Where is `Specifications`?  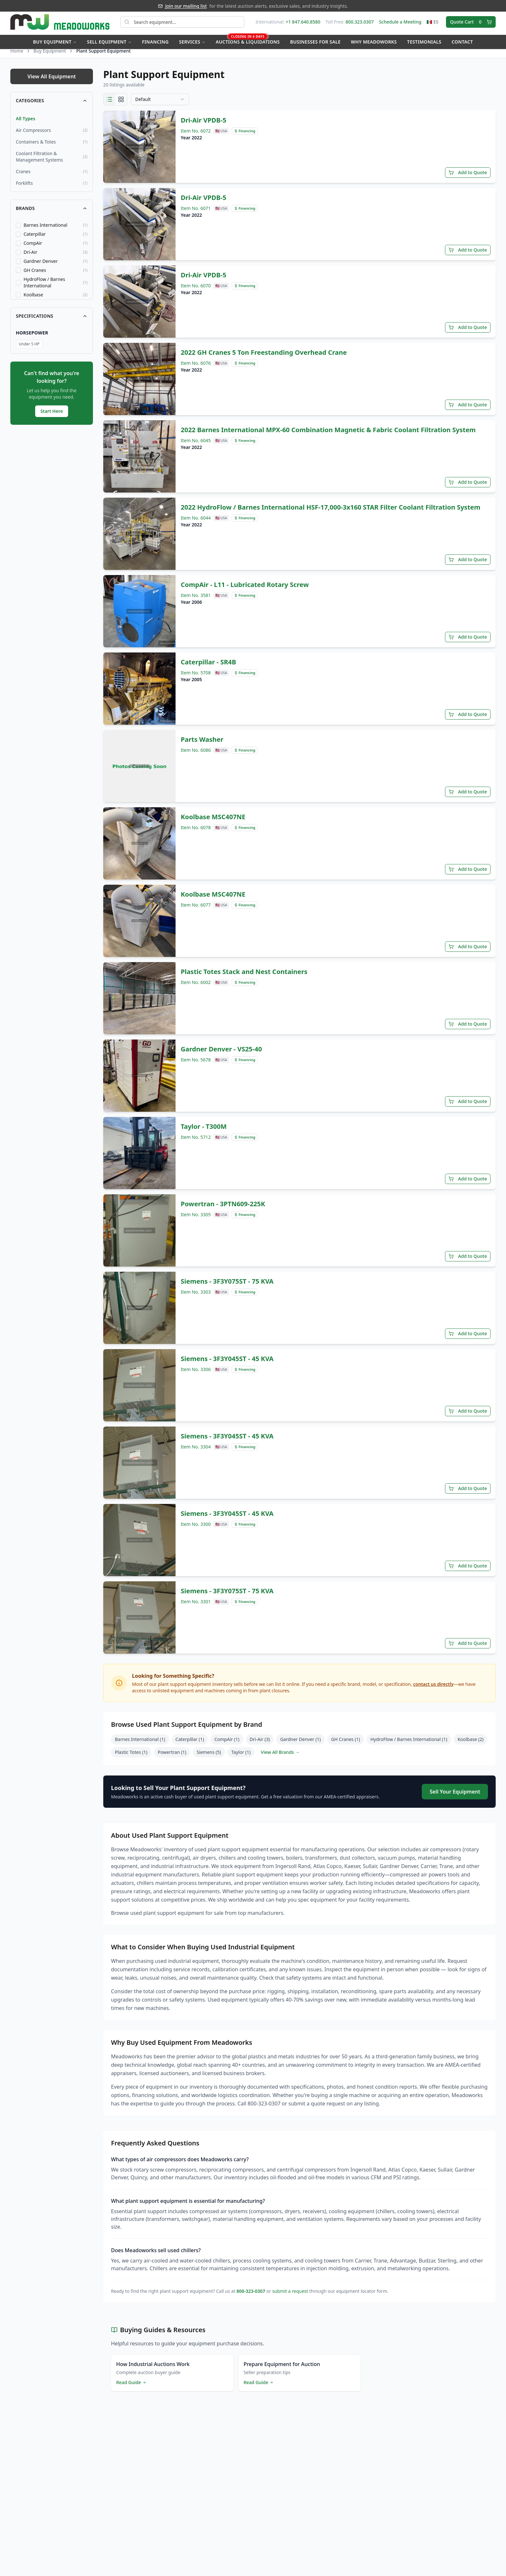
Specifications is located at coordinates (51, 322).